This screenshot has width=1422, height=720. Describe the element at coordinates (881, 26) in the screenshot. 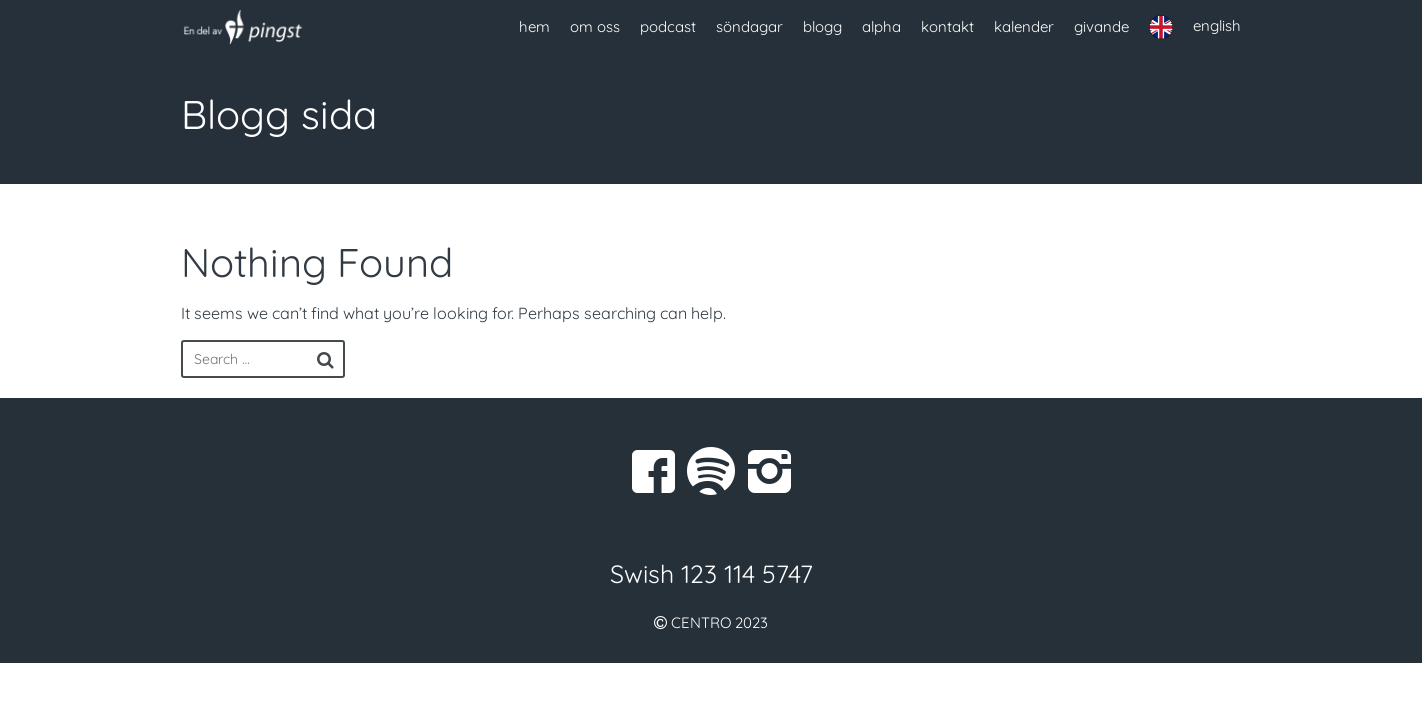

I see `alpha` at that location.